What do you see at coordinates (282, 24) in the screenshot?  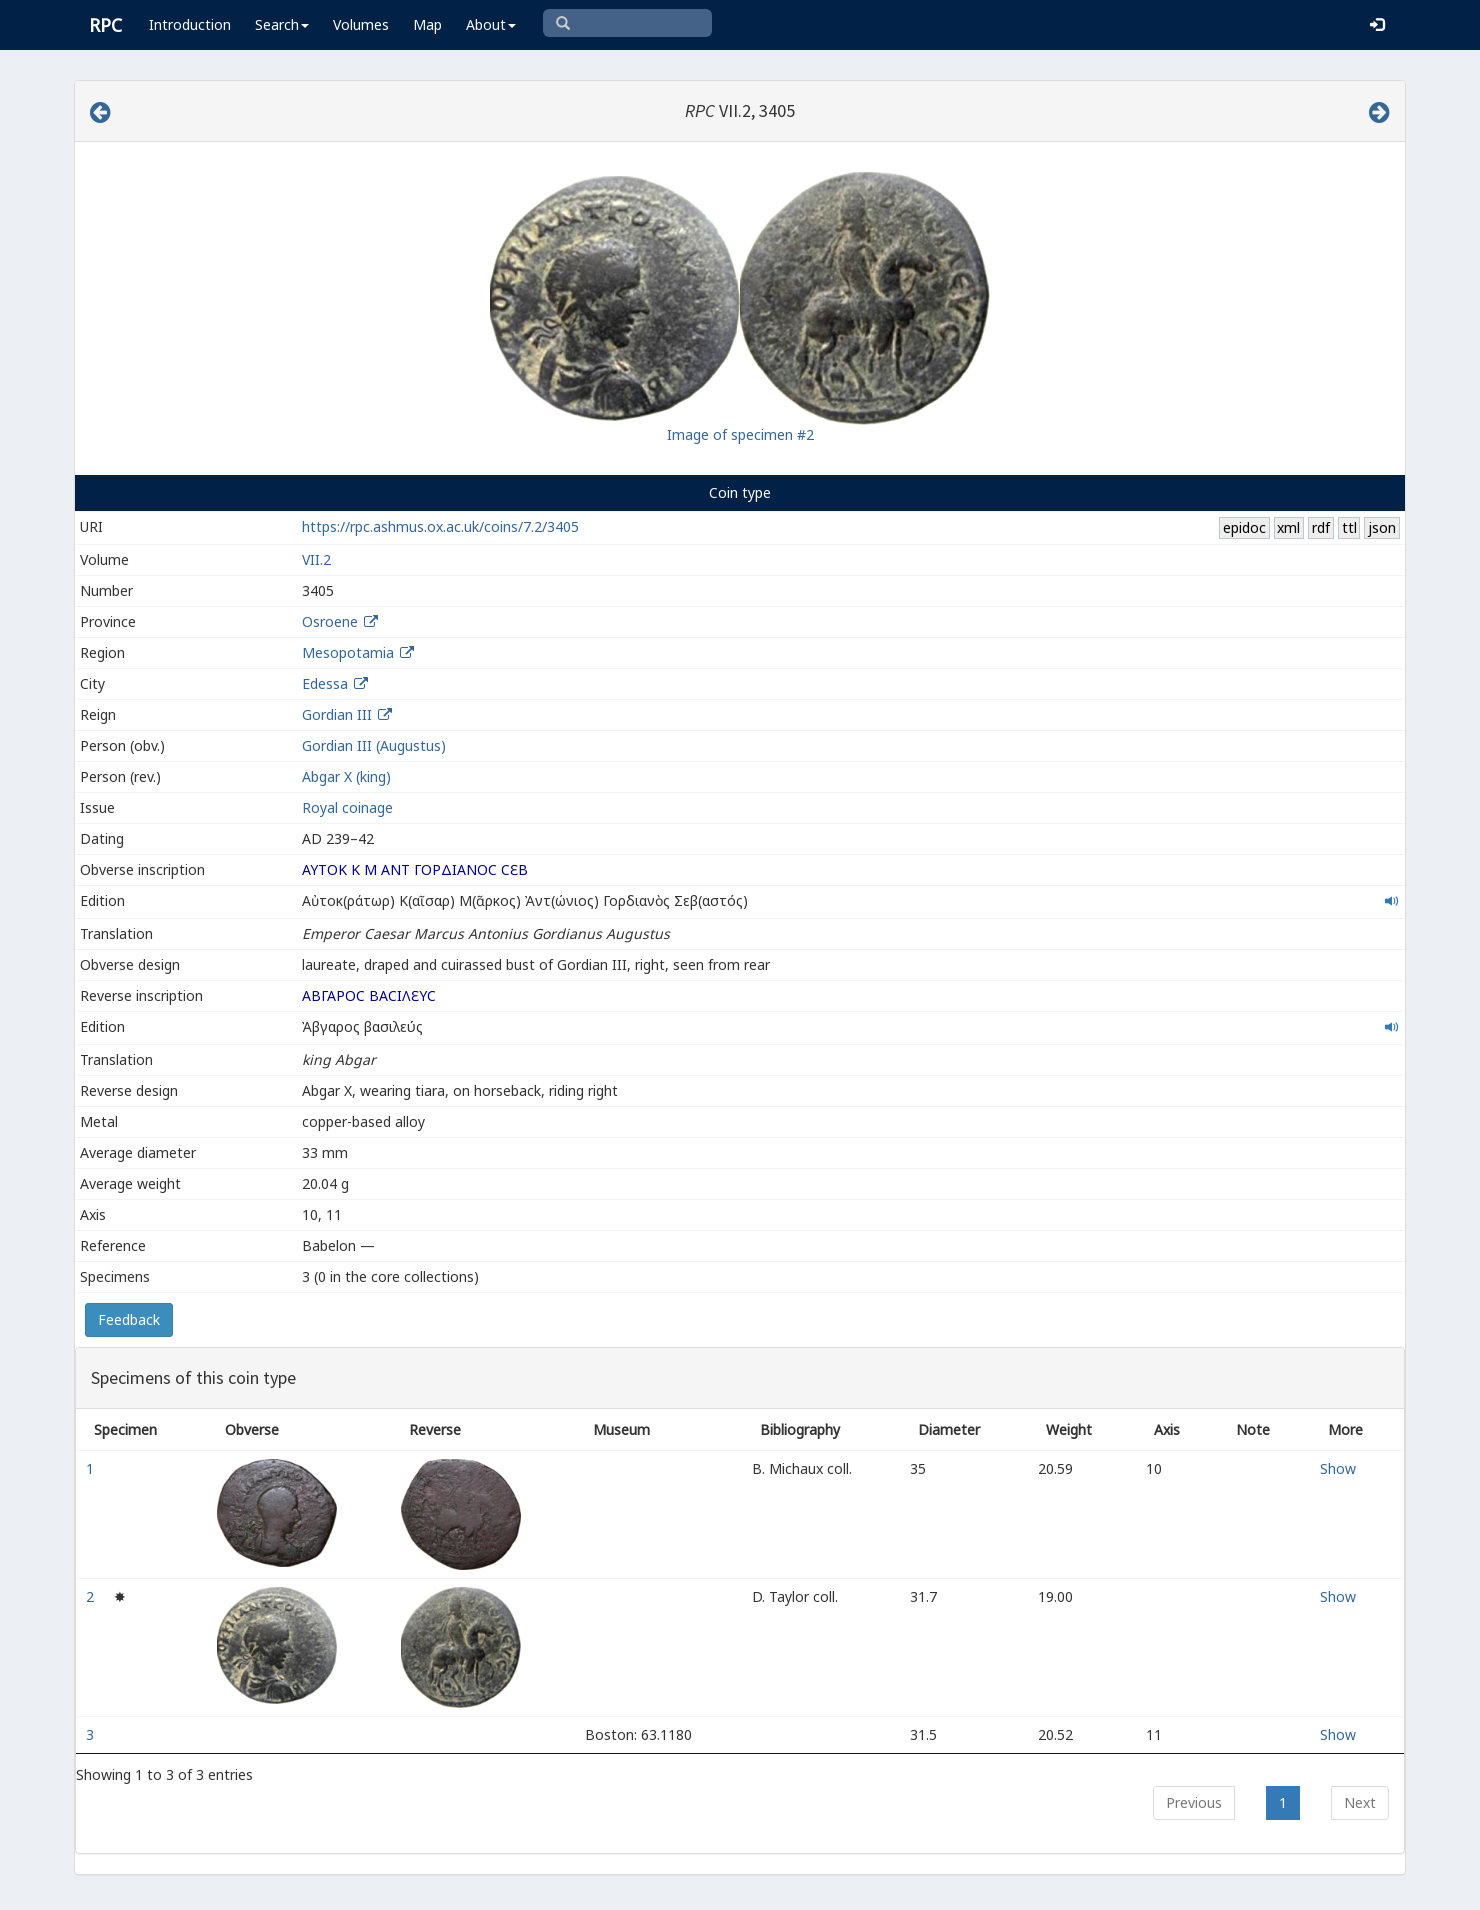 I see `Search` at bounding box center [282, 24].